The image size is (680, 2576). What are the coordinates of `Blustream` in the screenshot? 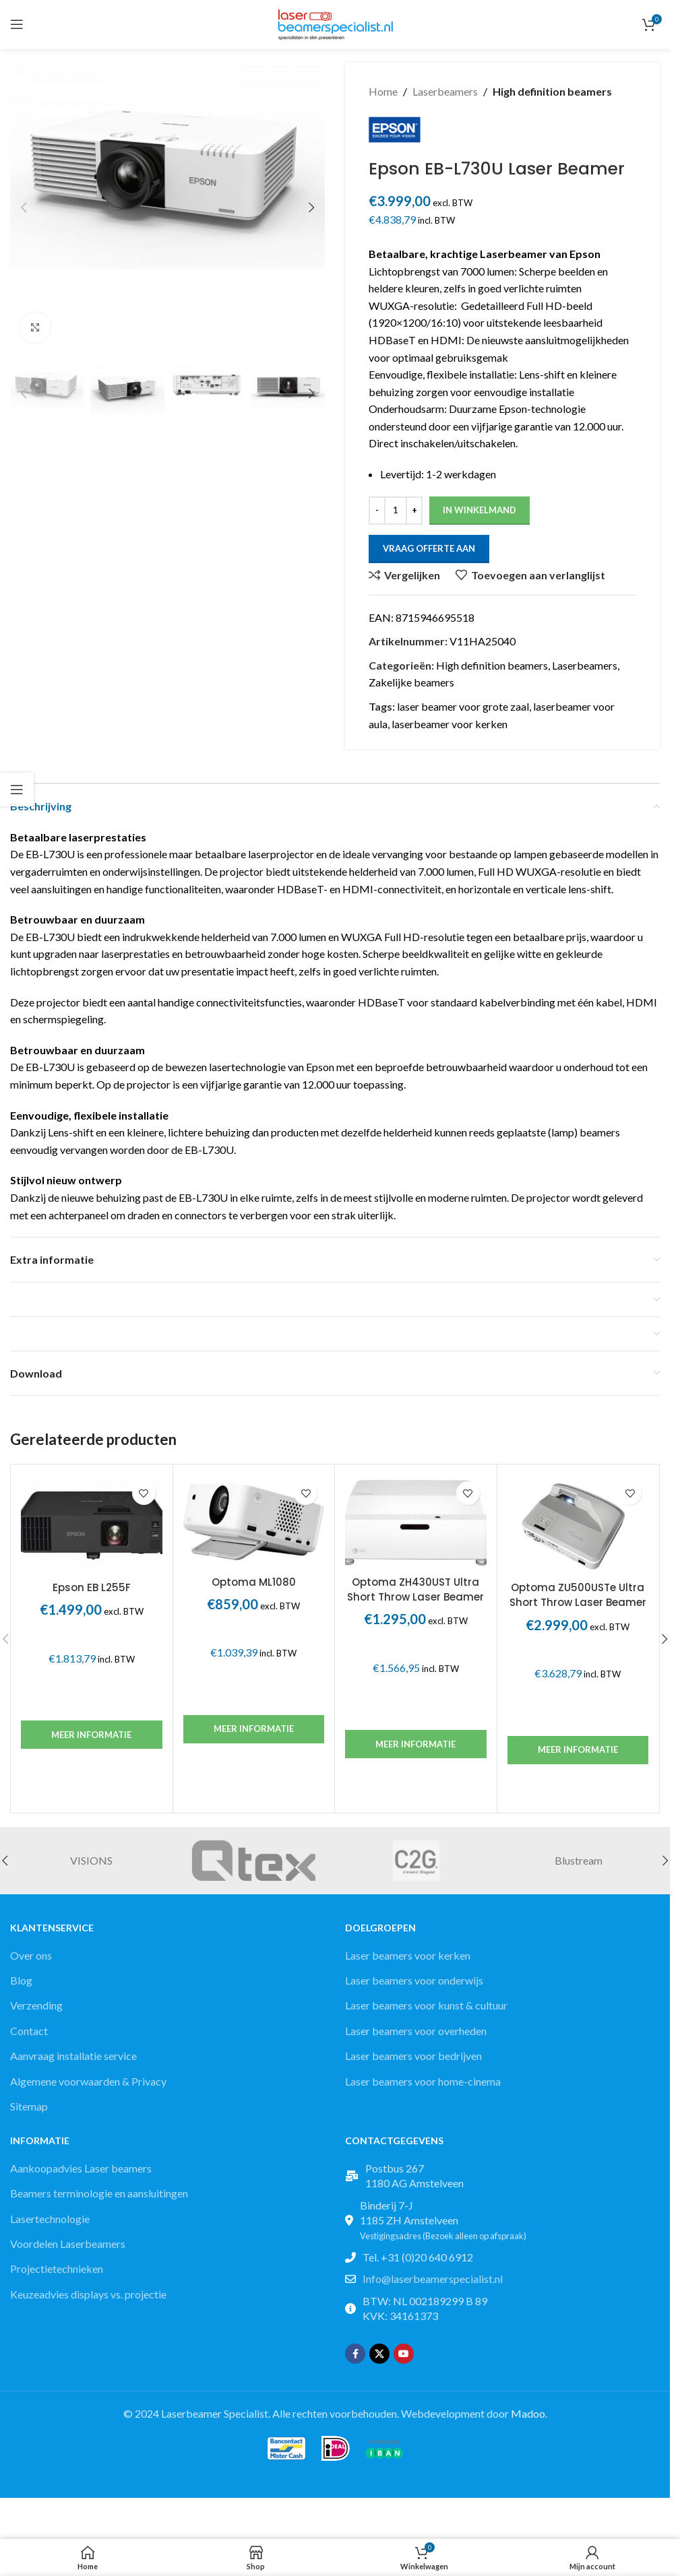 It's located at (578, 1865).